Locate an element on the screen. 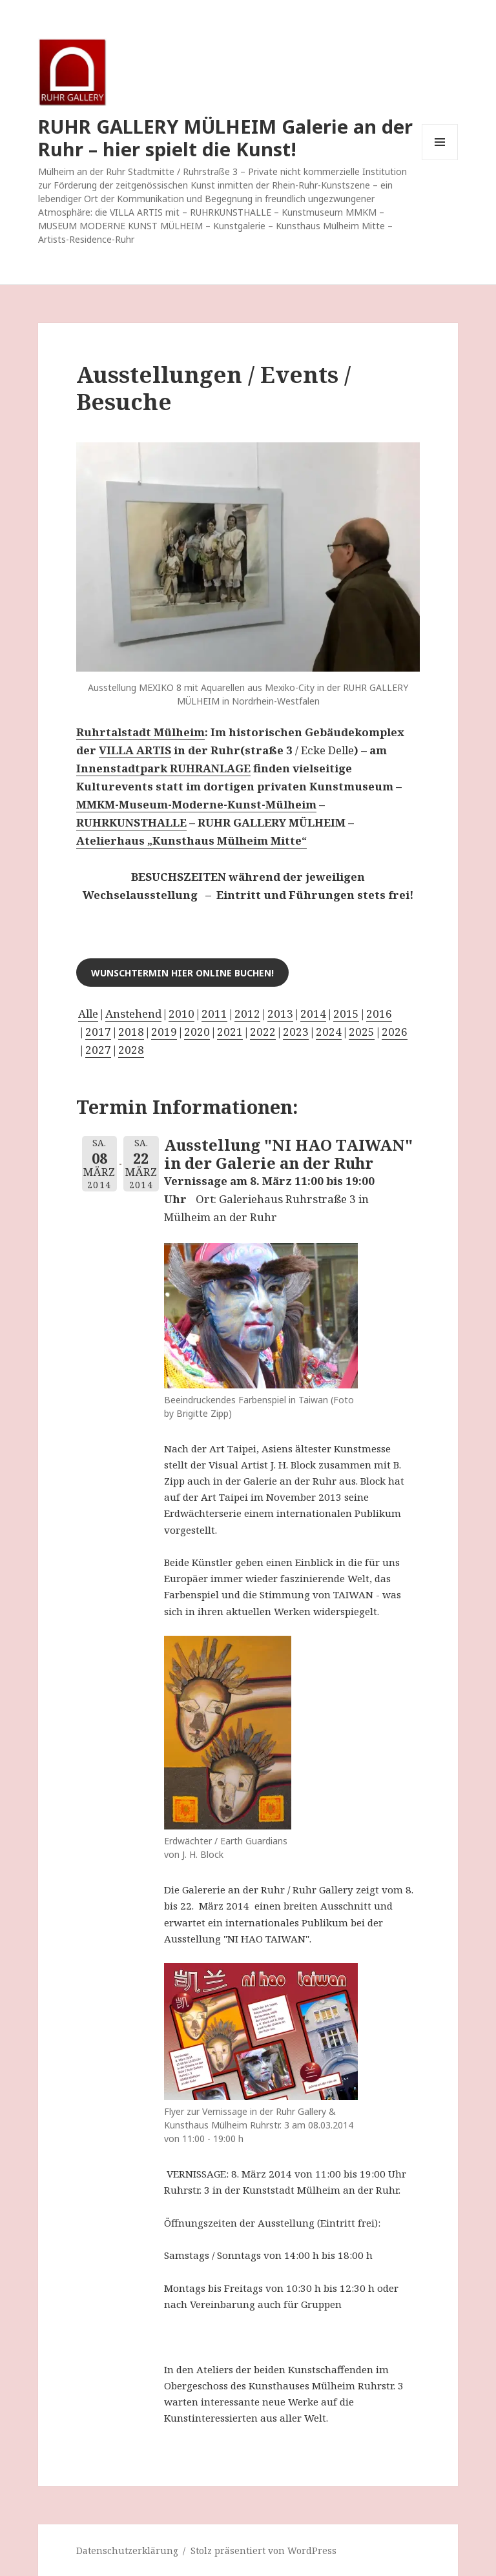 The height and width of the screenshot is (2576, 496). 2019 is located at coordinates (164, 1031).